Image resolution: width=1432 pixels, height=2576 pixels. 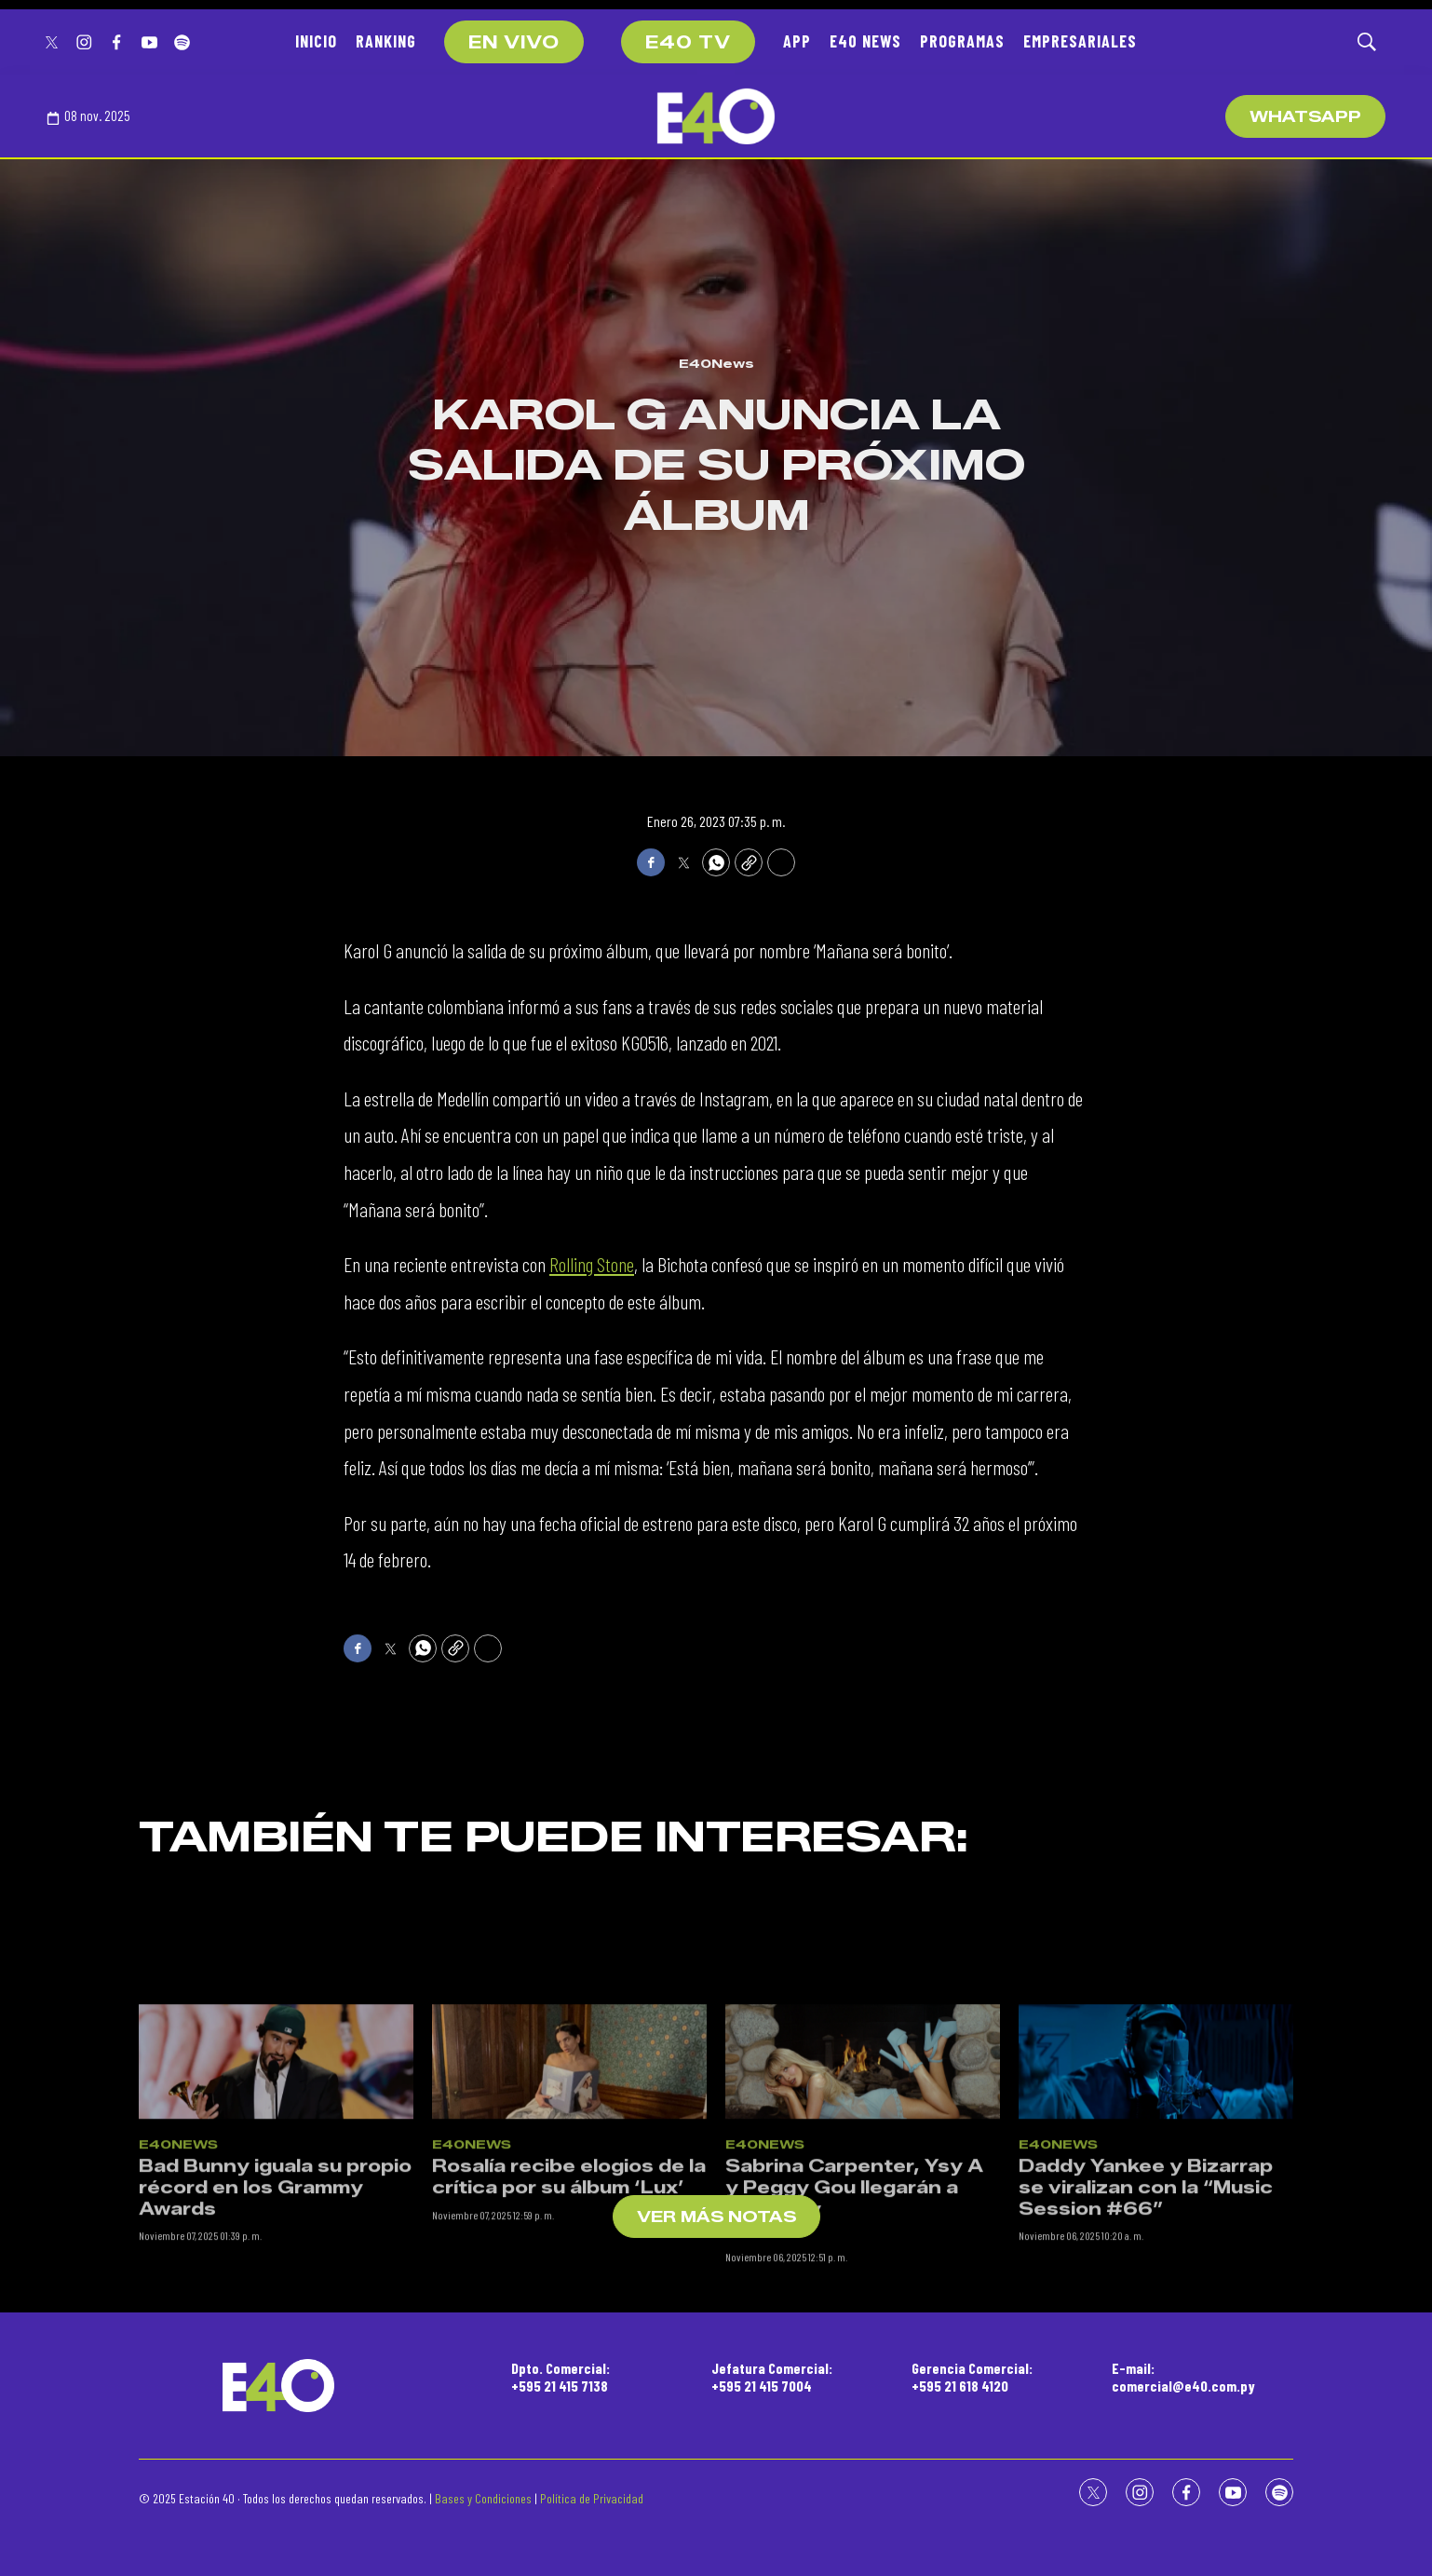 I want to click on PROGRAMAS, so click(x=962, y=41).